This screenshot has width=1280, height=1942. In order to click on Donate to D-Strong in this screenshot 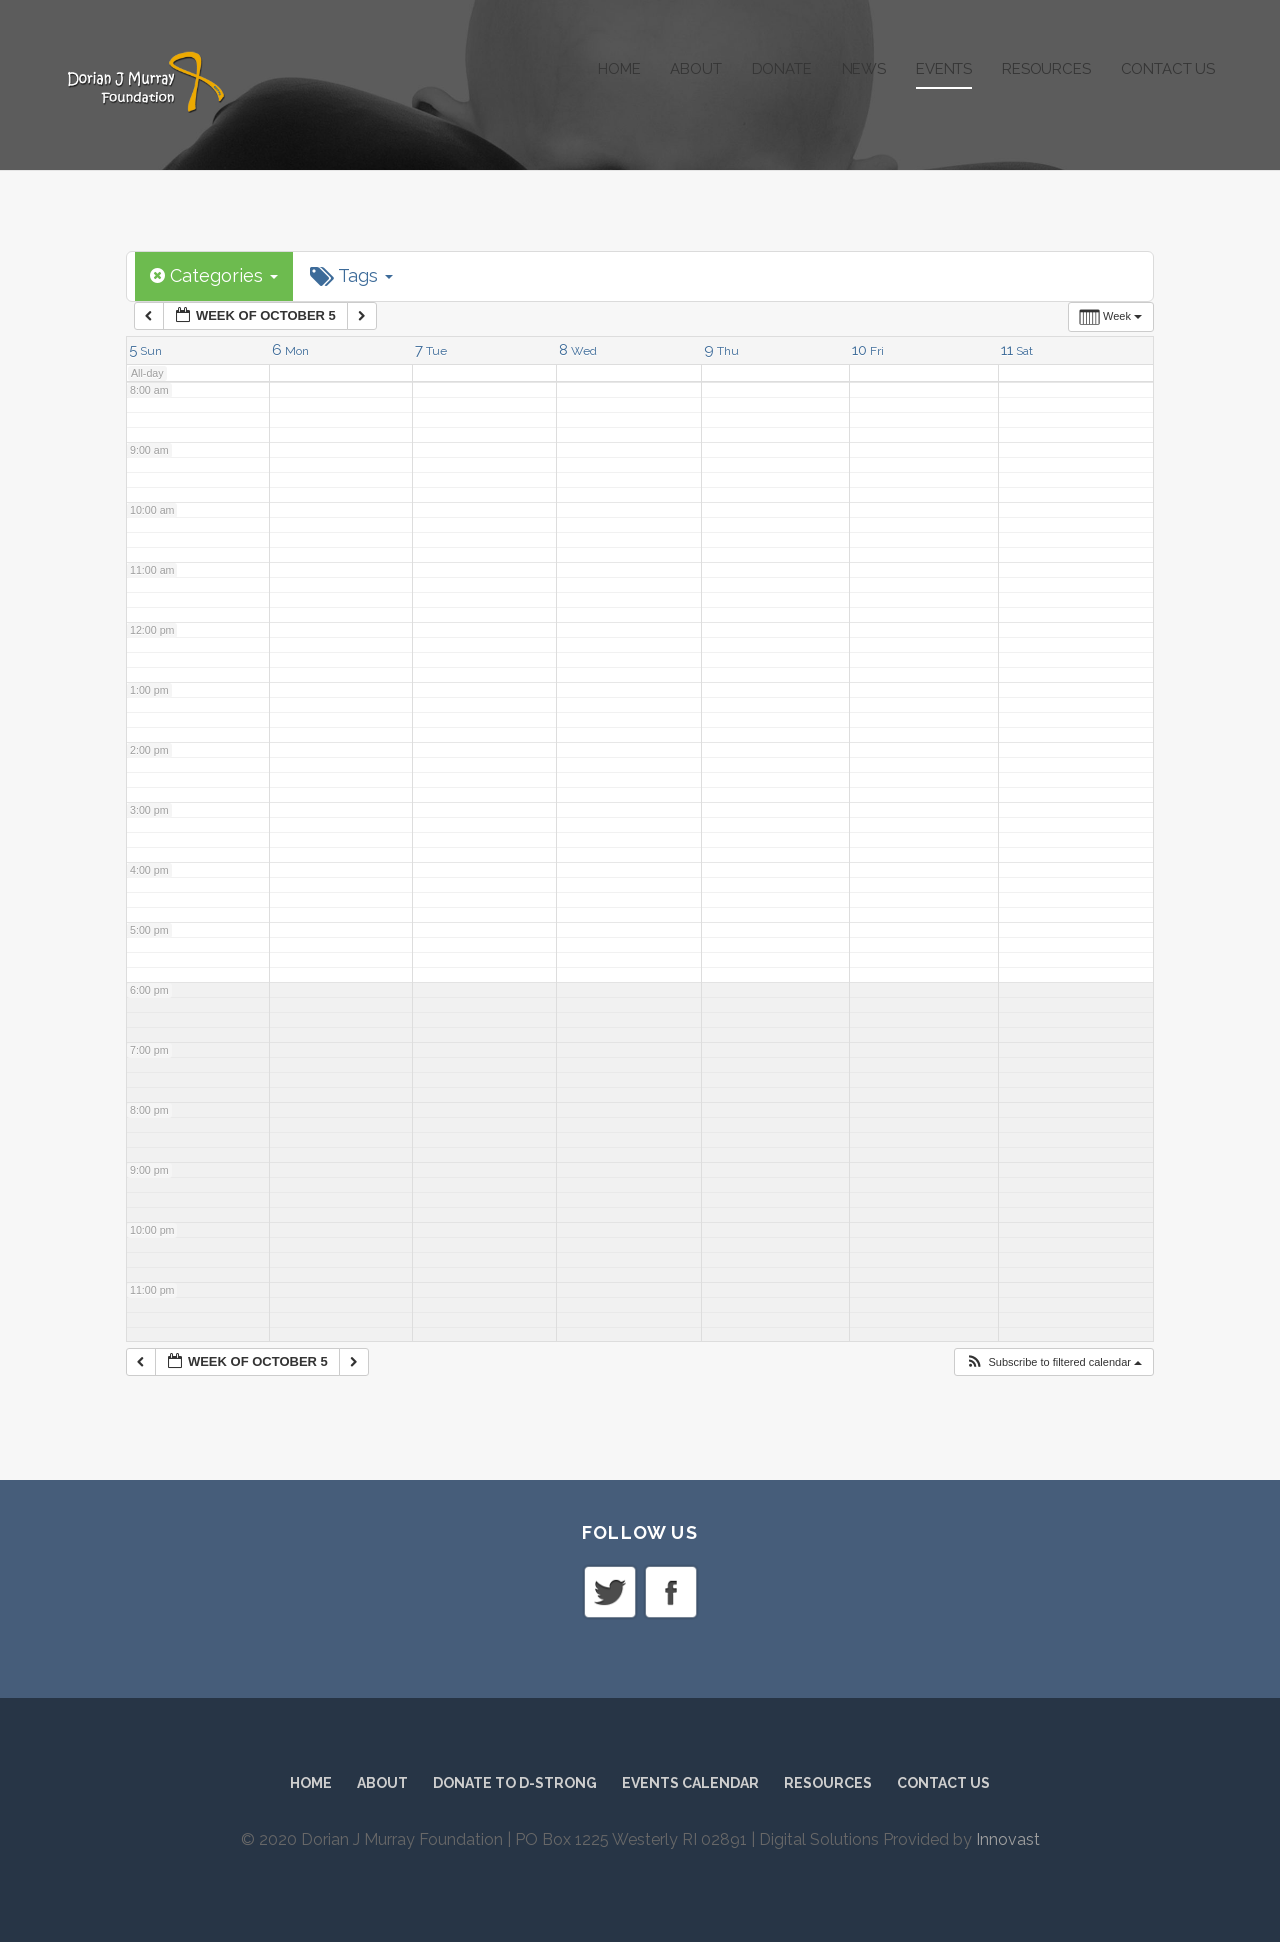, I will do `click(515, 1783)`.